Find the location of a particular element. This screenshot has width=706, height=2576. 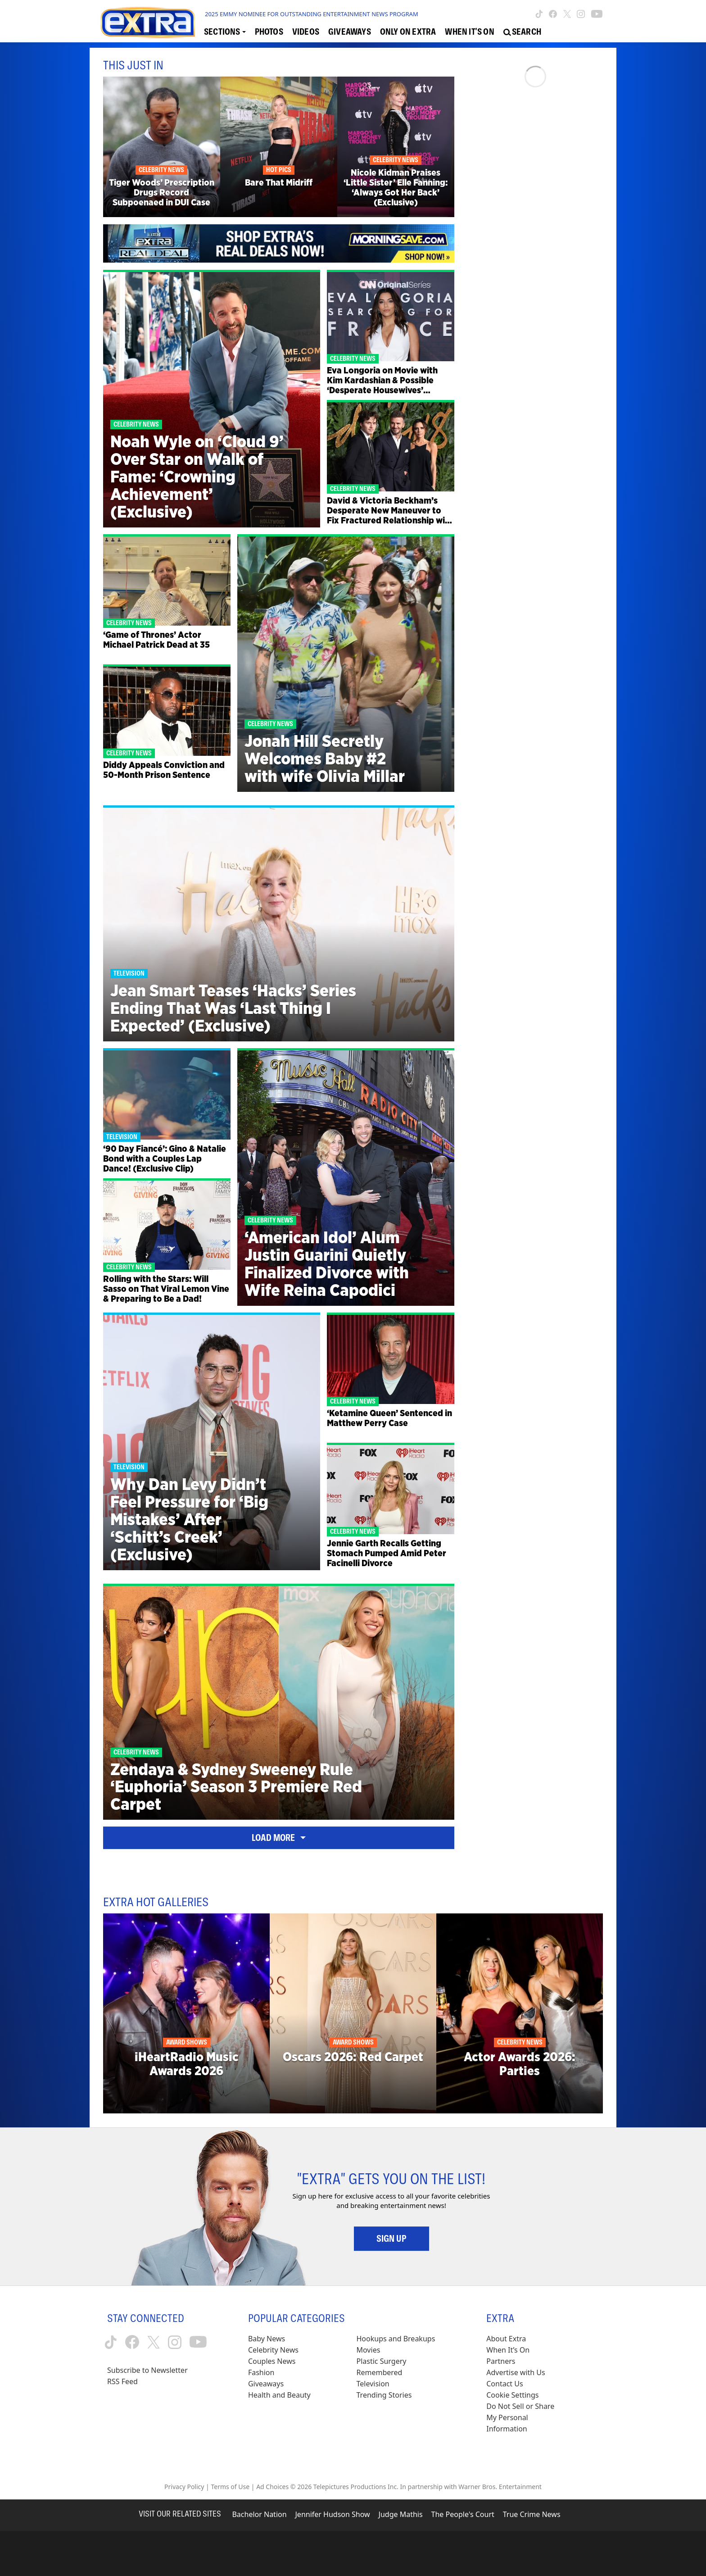

Couples News is located at coordinates (272, 2361).